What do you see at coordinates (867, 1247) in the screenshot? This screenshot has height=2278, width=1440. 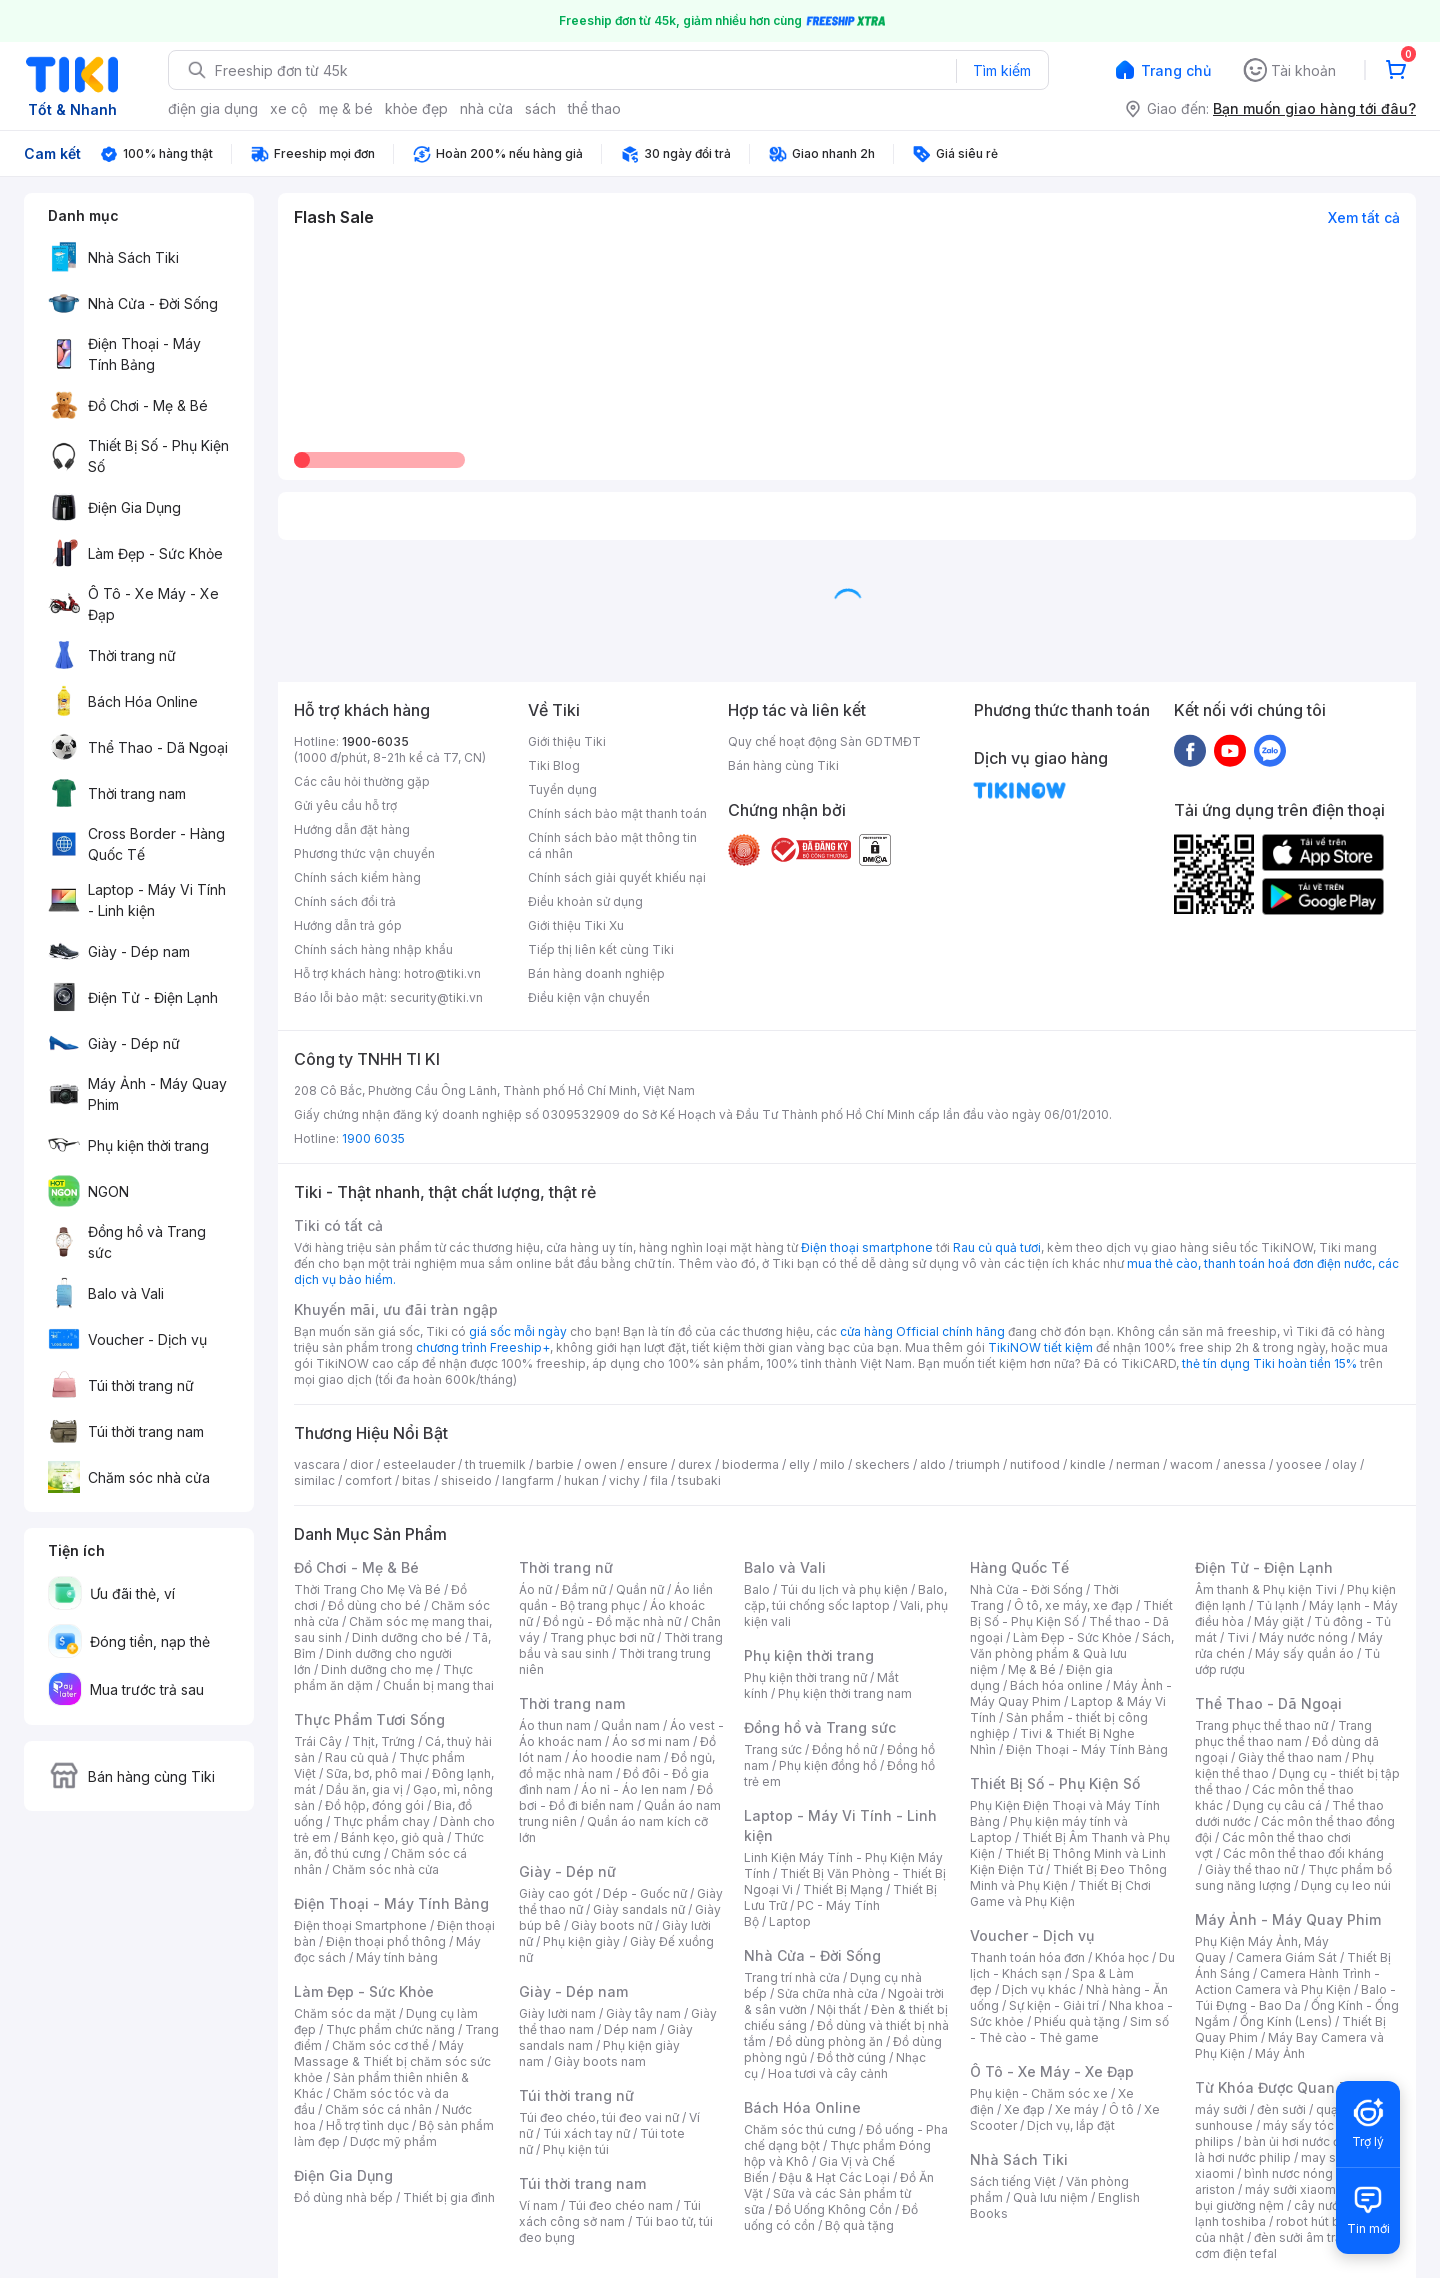 I see `Điện thoại smartphone` at bounding box center [867, 1247].